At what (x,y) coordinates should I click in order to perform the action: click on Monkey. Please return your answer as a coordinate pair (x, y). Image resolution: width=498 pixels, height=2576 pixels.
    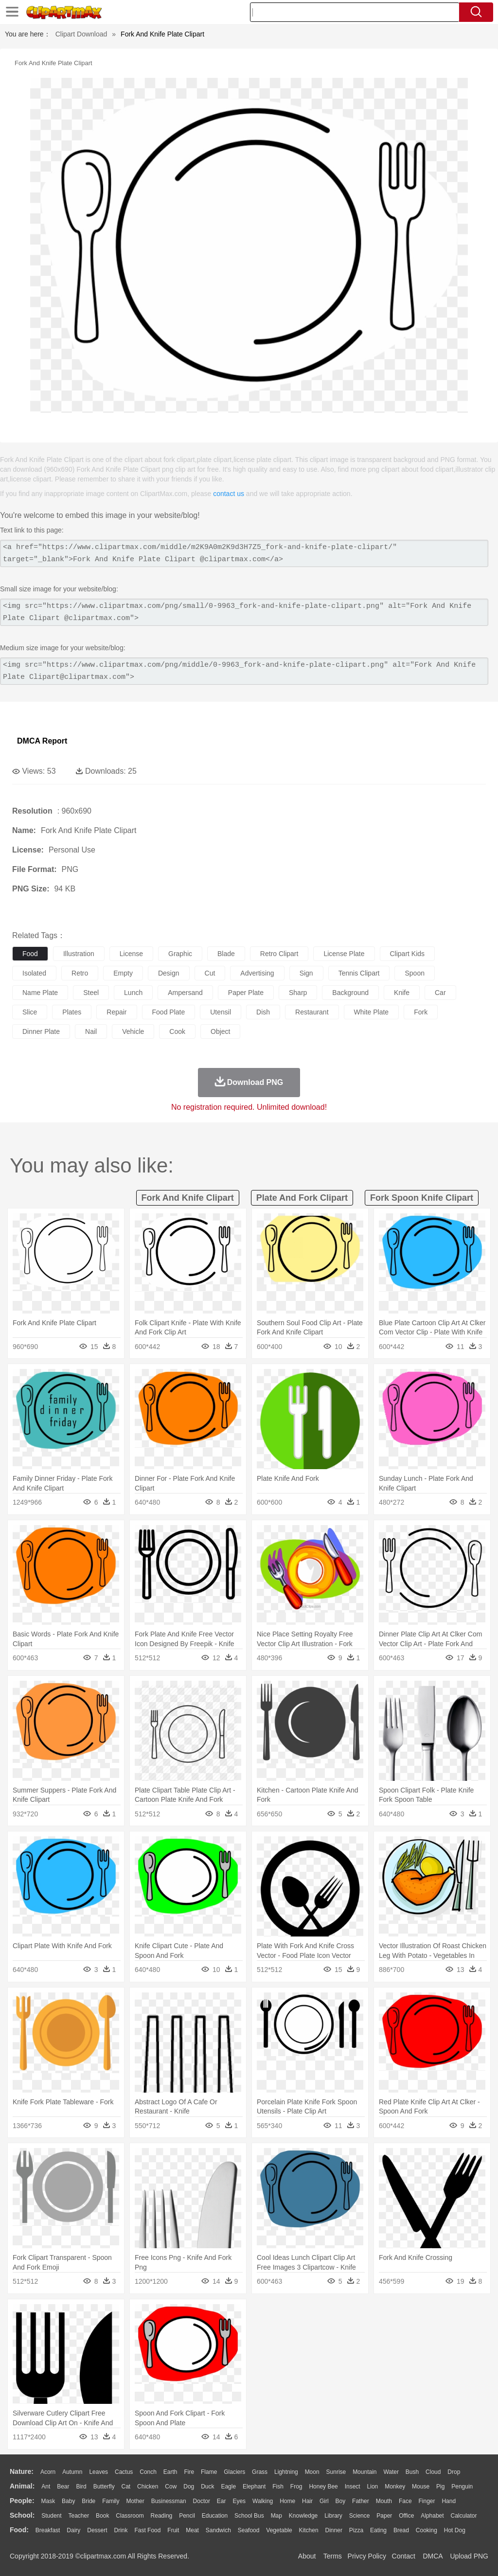
    Looking at the image, I should click on (395, 2486).